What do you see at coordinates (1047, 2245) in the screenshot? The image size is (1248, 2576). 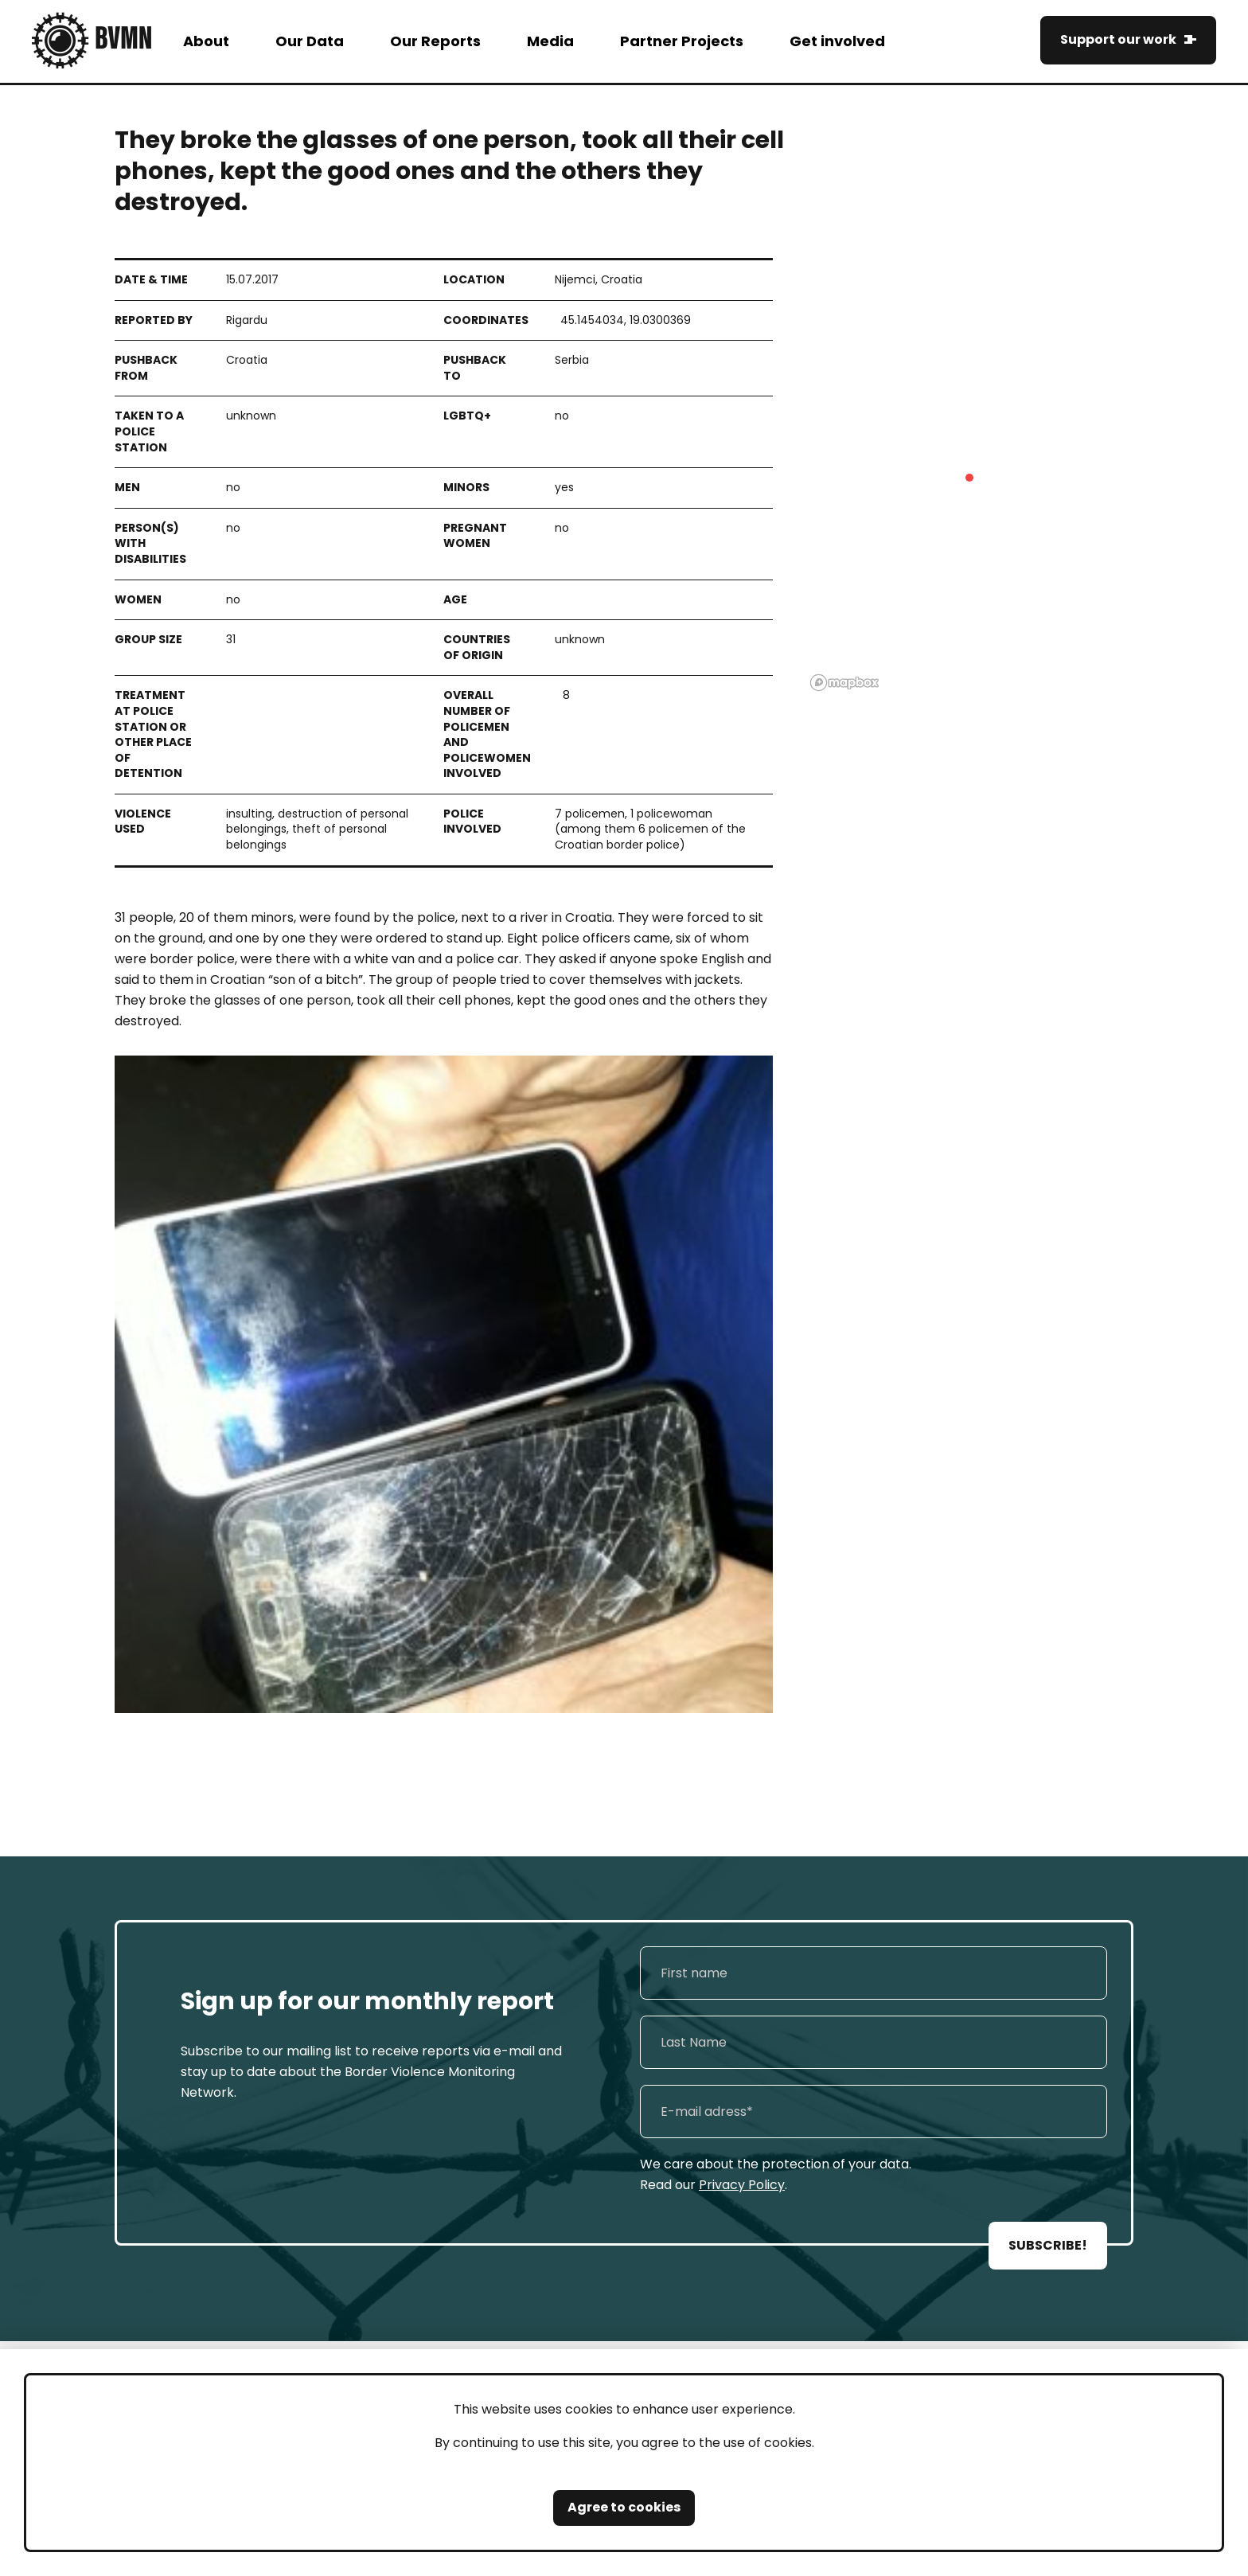 I see `SUBSCRIBE!` at bounding box center [1047, 2245].